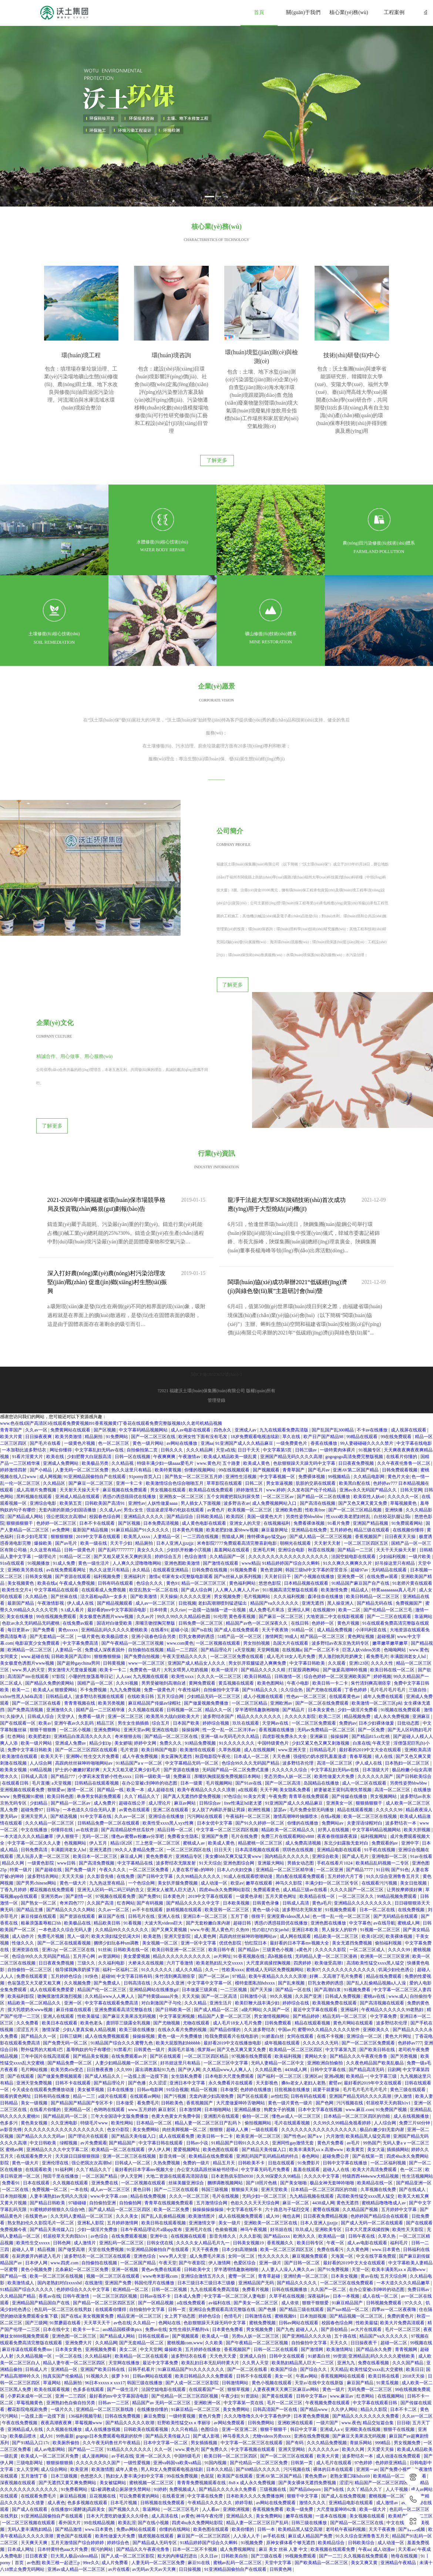 This screenshot has height=2576, width=433. Describe the element at coordinates (166, 2379) in the screenshot. I see `日本中文字幕一区二区` at that location.